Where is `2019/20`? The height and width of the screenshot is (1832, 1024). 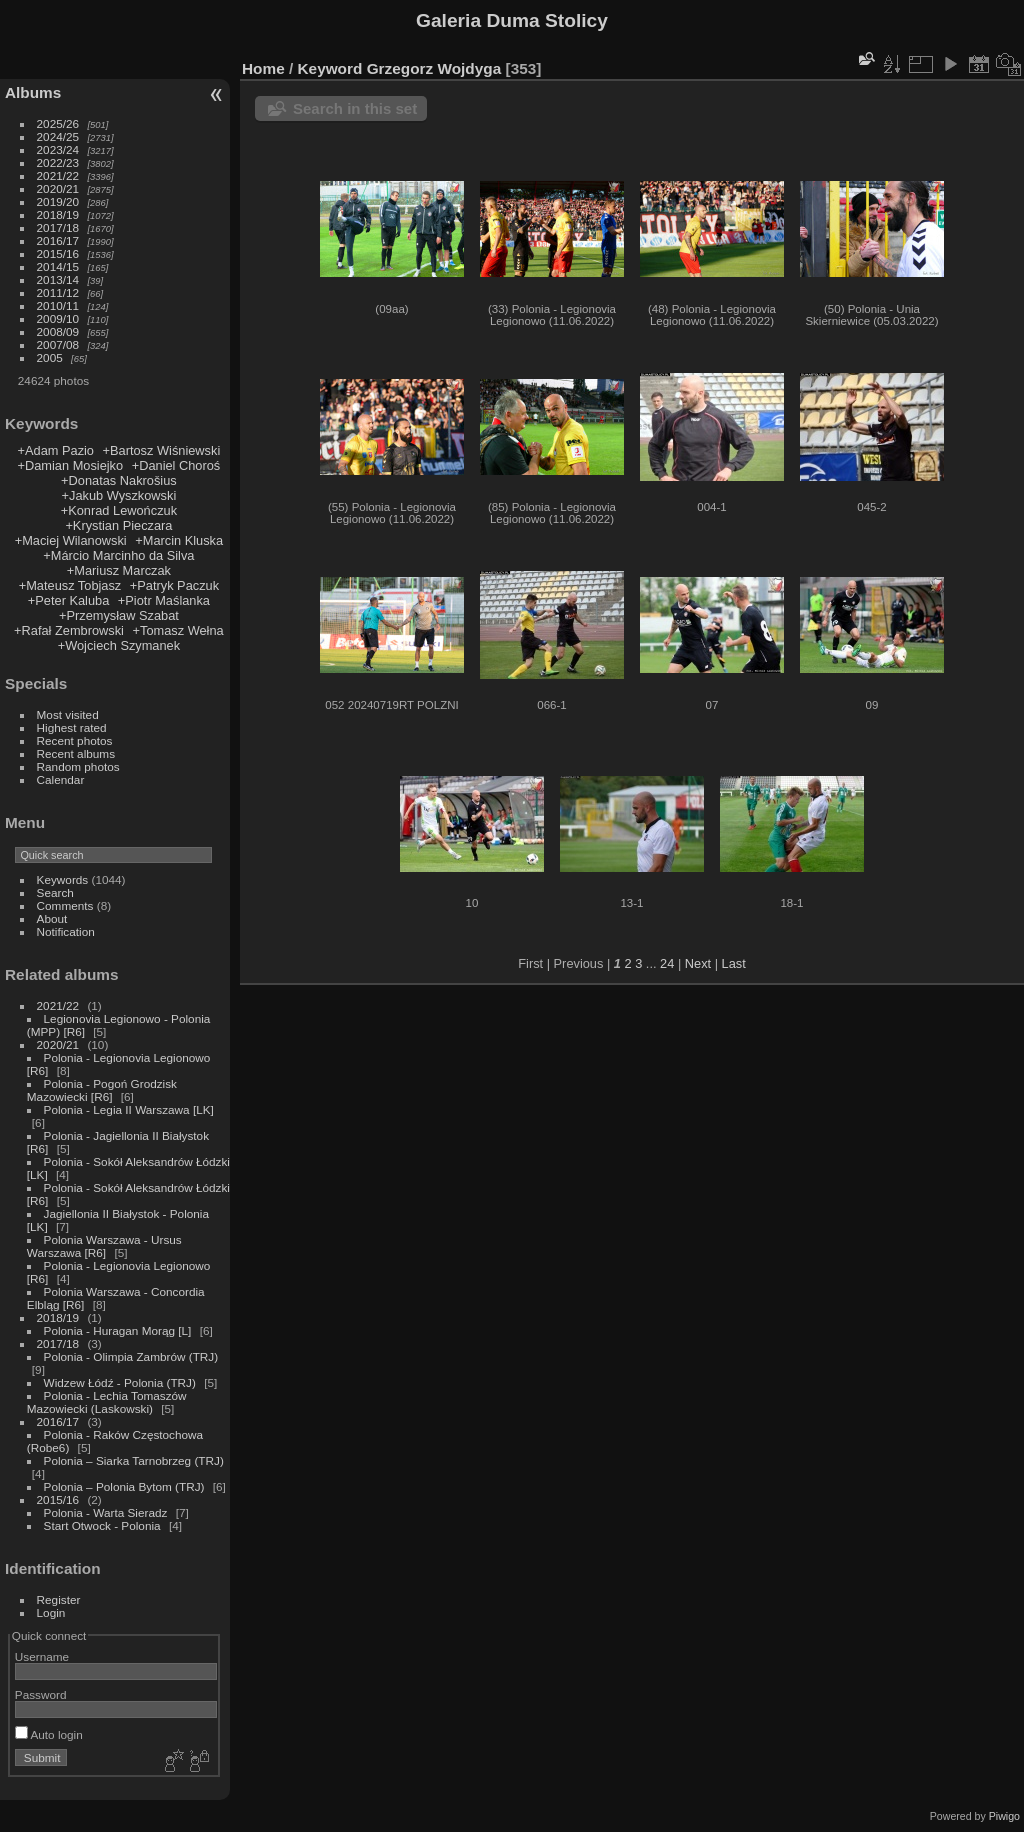 2019/20 is located at coordinates (58, 201).